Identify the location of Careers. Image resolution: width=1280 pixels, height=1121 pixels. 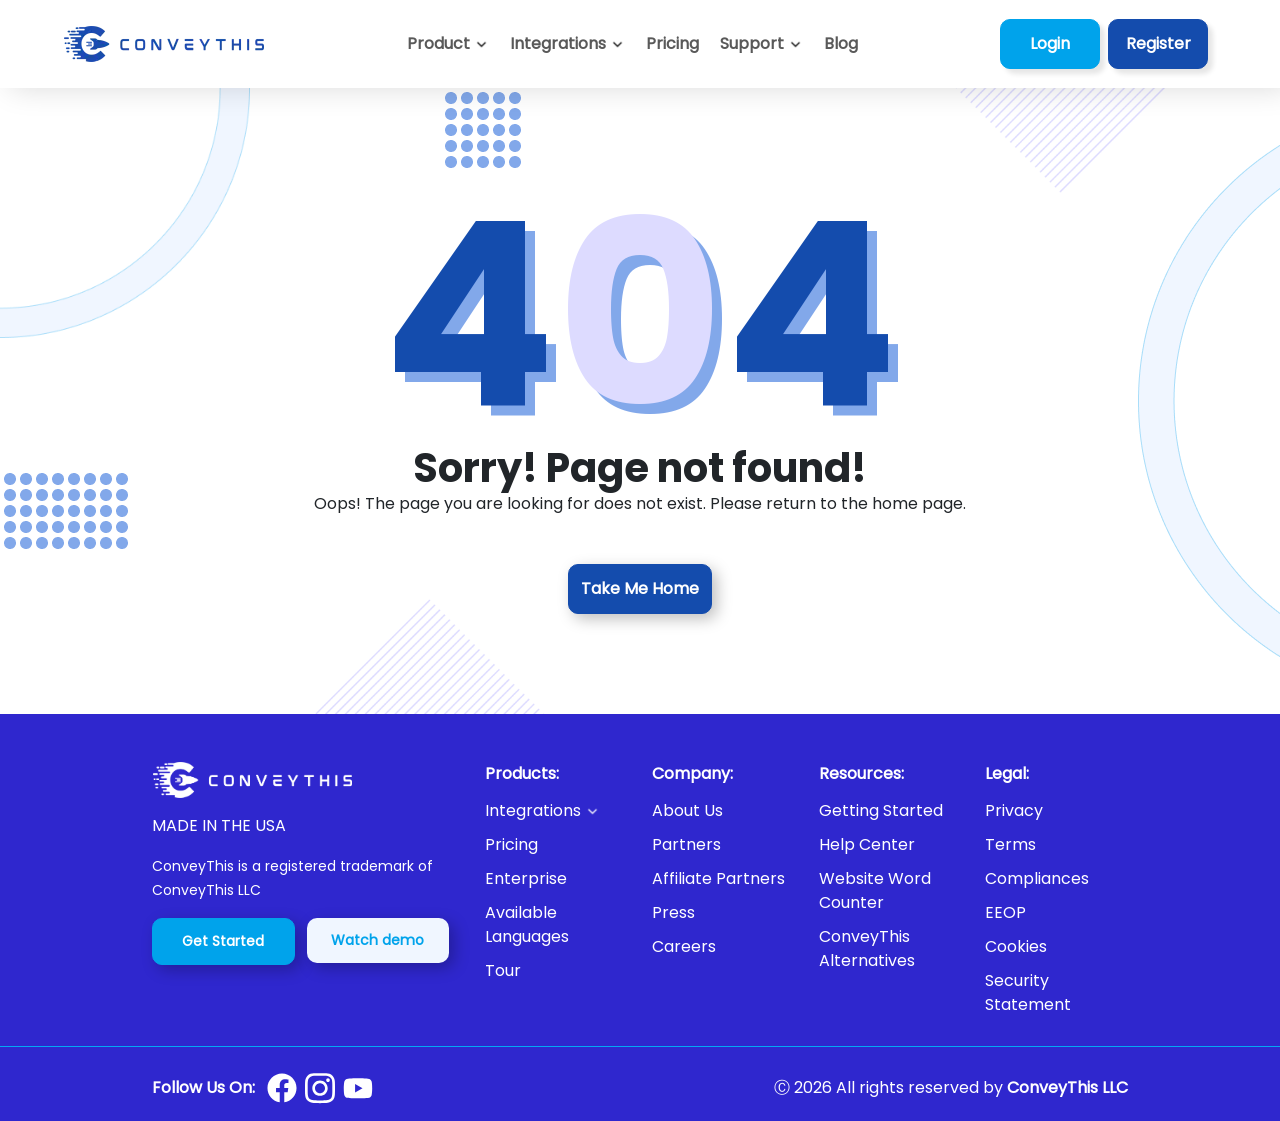
(684, 946).